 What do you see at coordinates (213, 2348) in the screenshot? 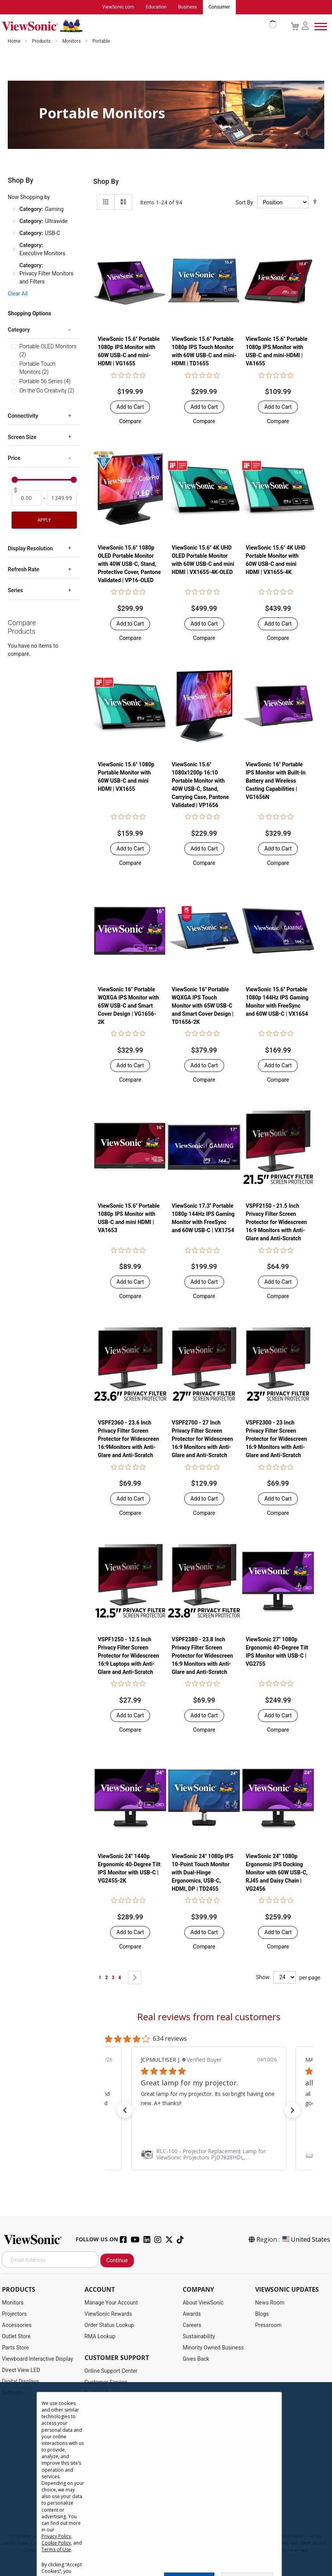
I see `Minority Owned Business` at bounding box center [213, 2348].